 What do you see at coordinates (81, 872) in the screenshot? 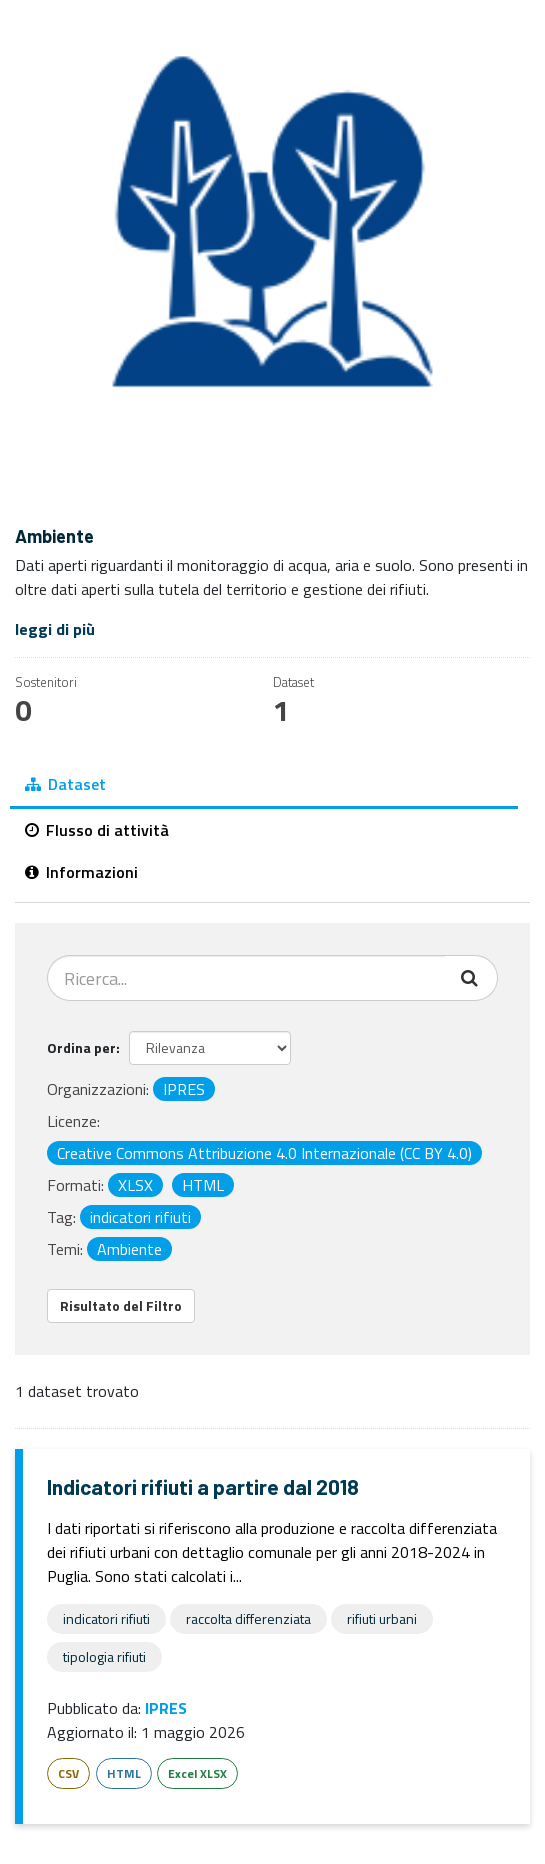
I see `Informazioni` at bounding box center [81, 872].